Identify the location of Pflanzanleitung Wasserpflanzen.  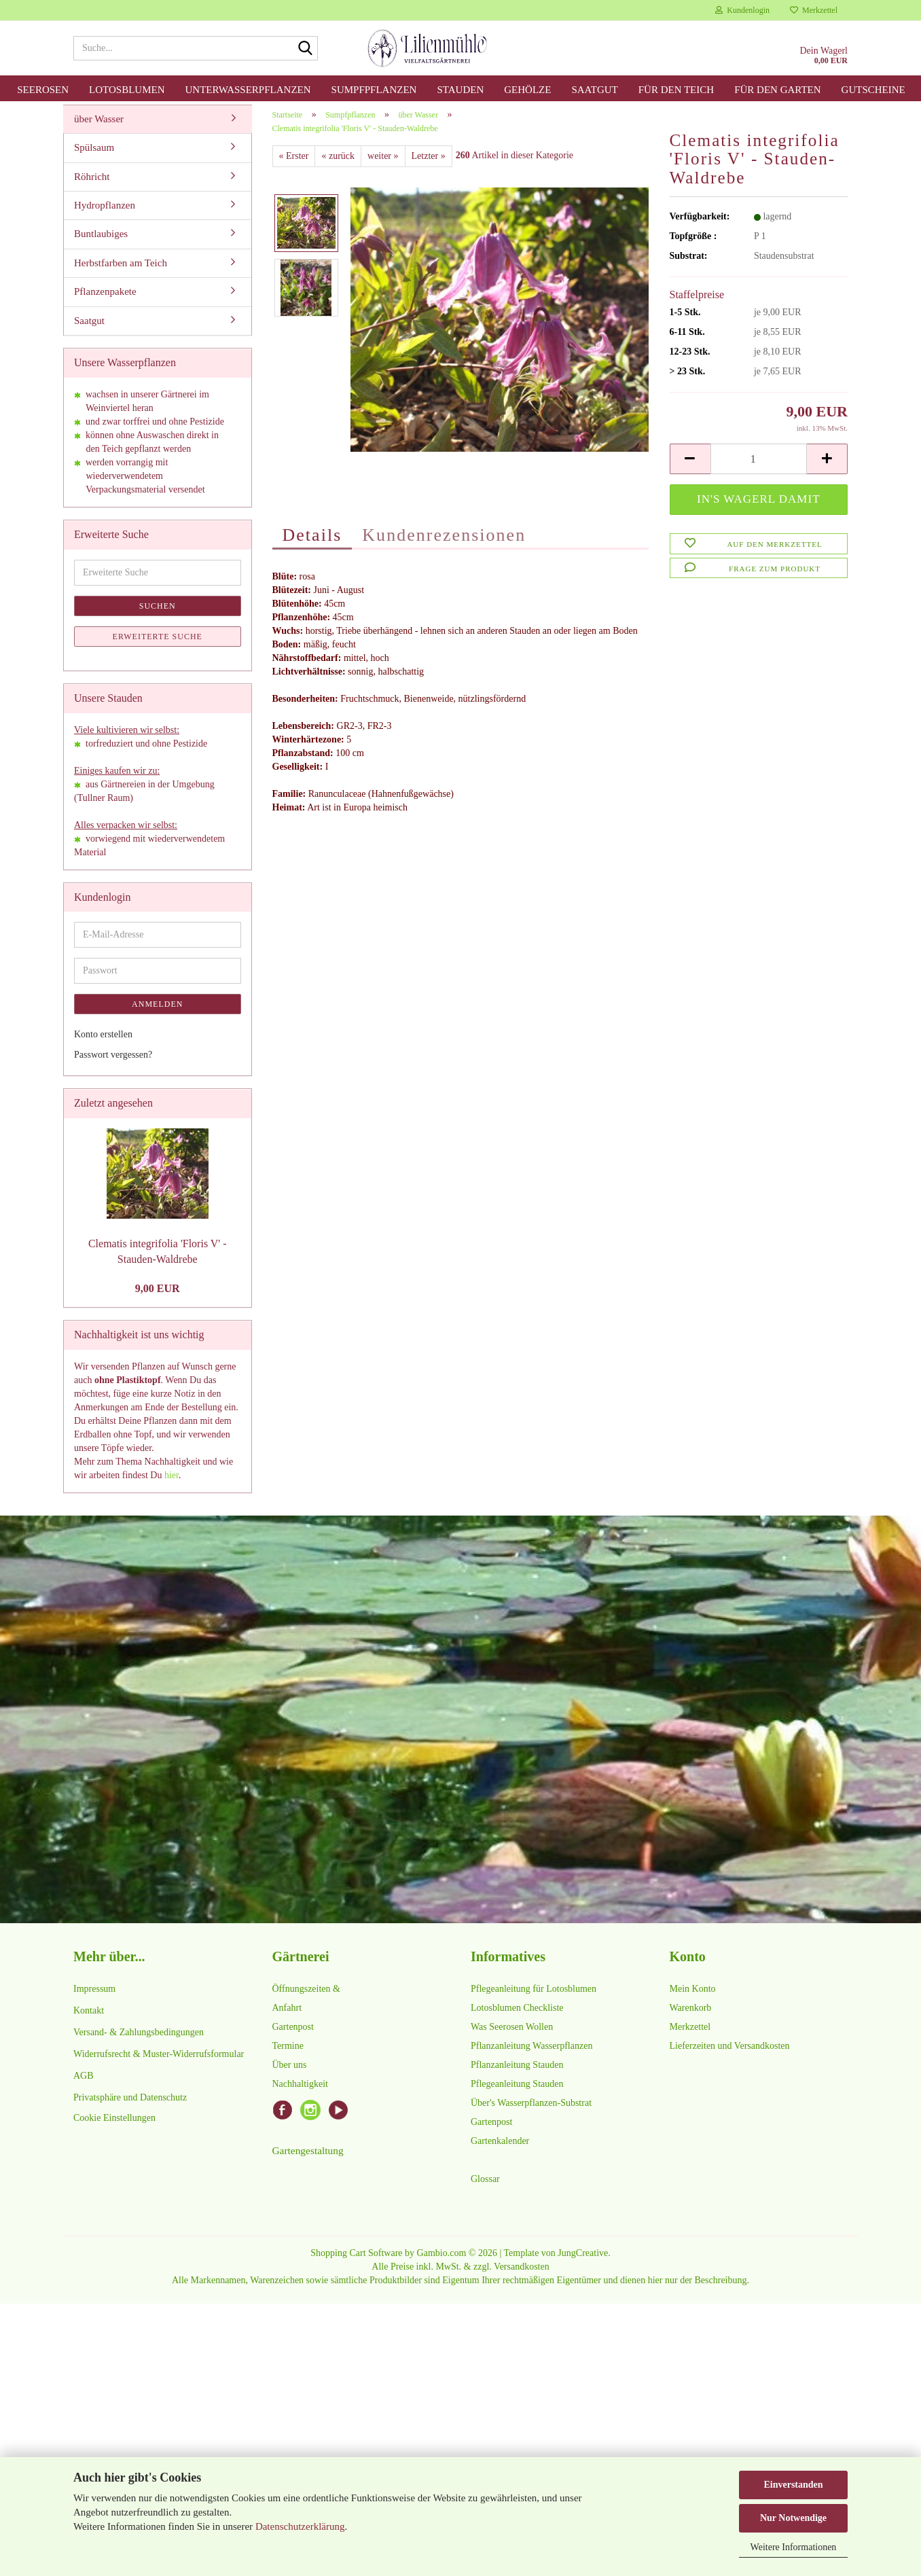
(531, 2053).